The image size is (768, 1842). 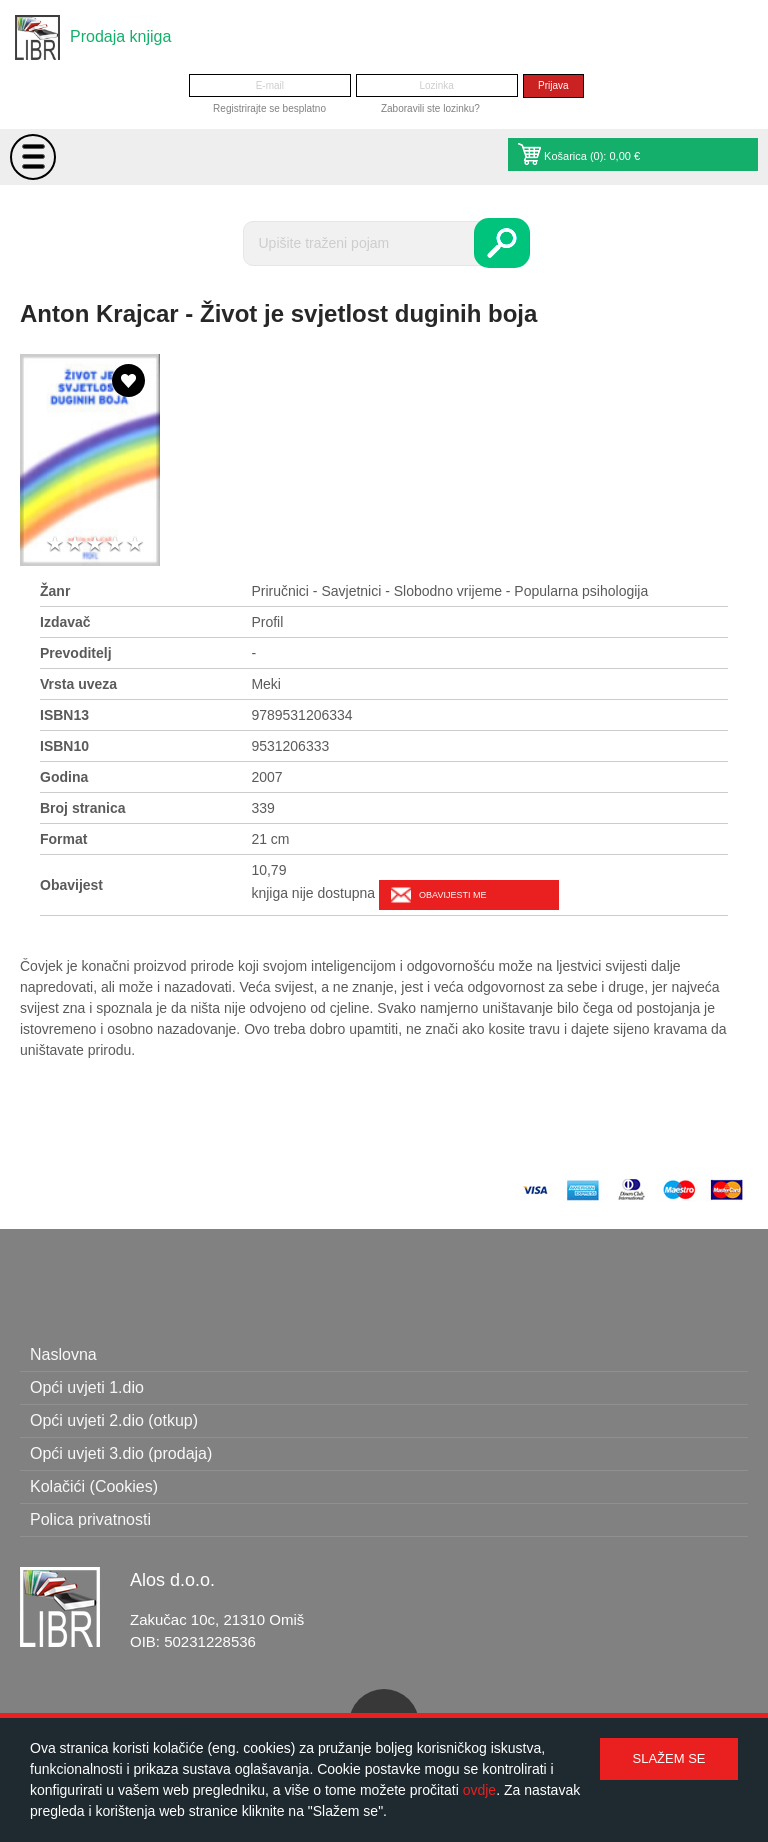 What do you see at coordinates (87, 1387) in the screenshot?
I see `Opći uvjeti 1.dio` at bounding box center [87, 1387].